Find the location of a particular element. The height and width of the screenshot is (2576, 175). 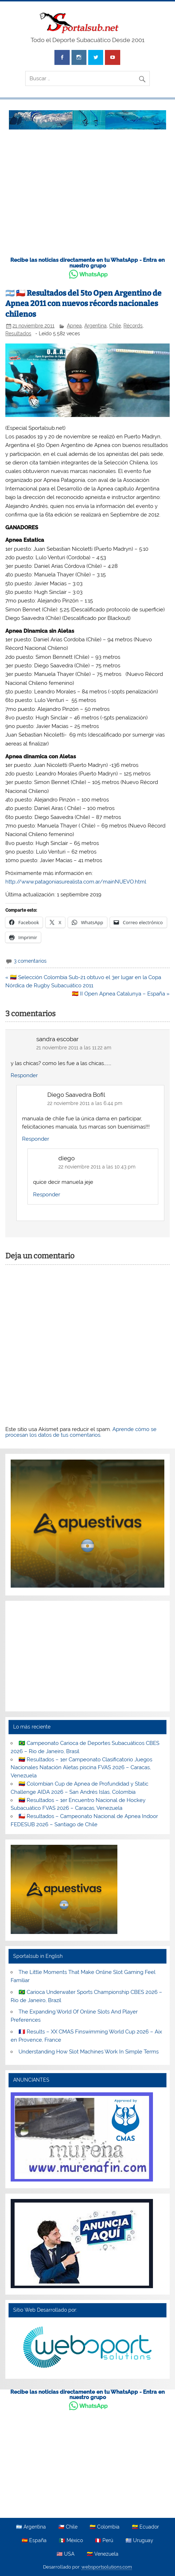

🇵🇪 Perú is located at coordinates (104, 2540).